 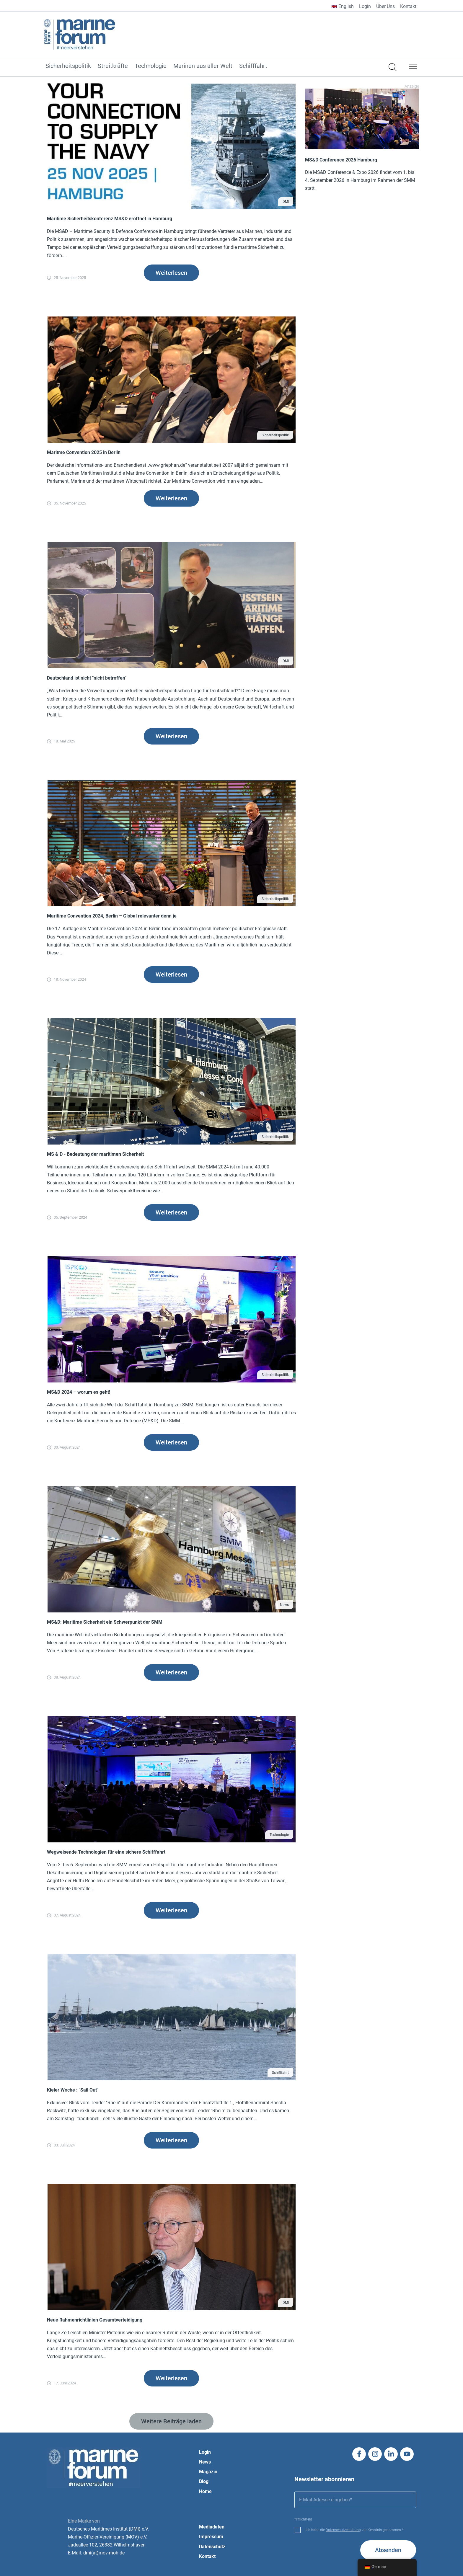 I want to click on Streitkräfte, so click(x=113, y=66).